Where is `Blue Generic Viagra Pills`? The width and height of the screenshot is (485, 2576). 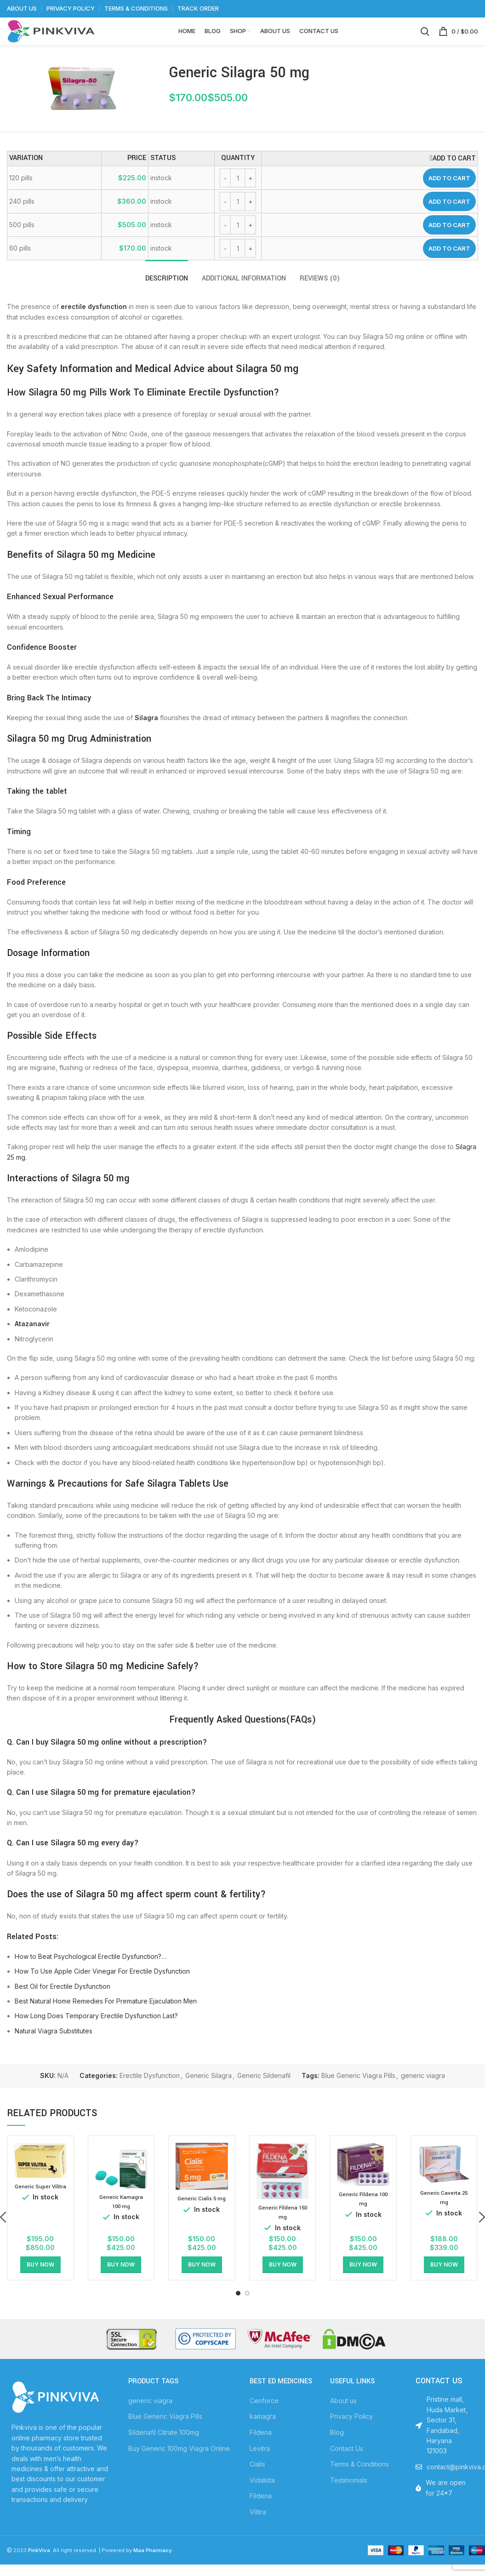 Blue Generic Viagra Pills is located at coordinates (358, 2090).